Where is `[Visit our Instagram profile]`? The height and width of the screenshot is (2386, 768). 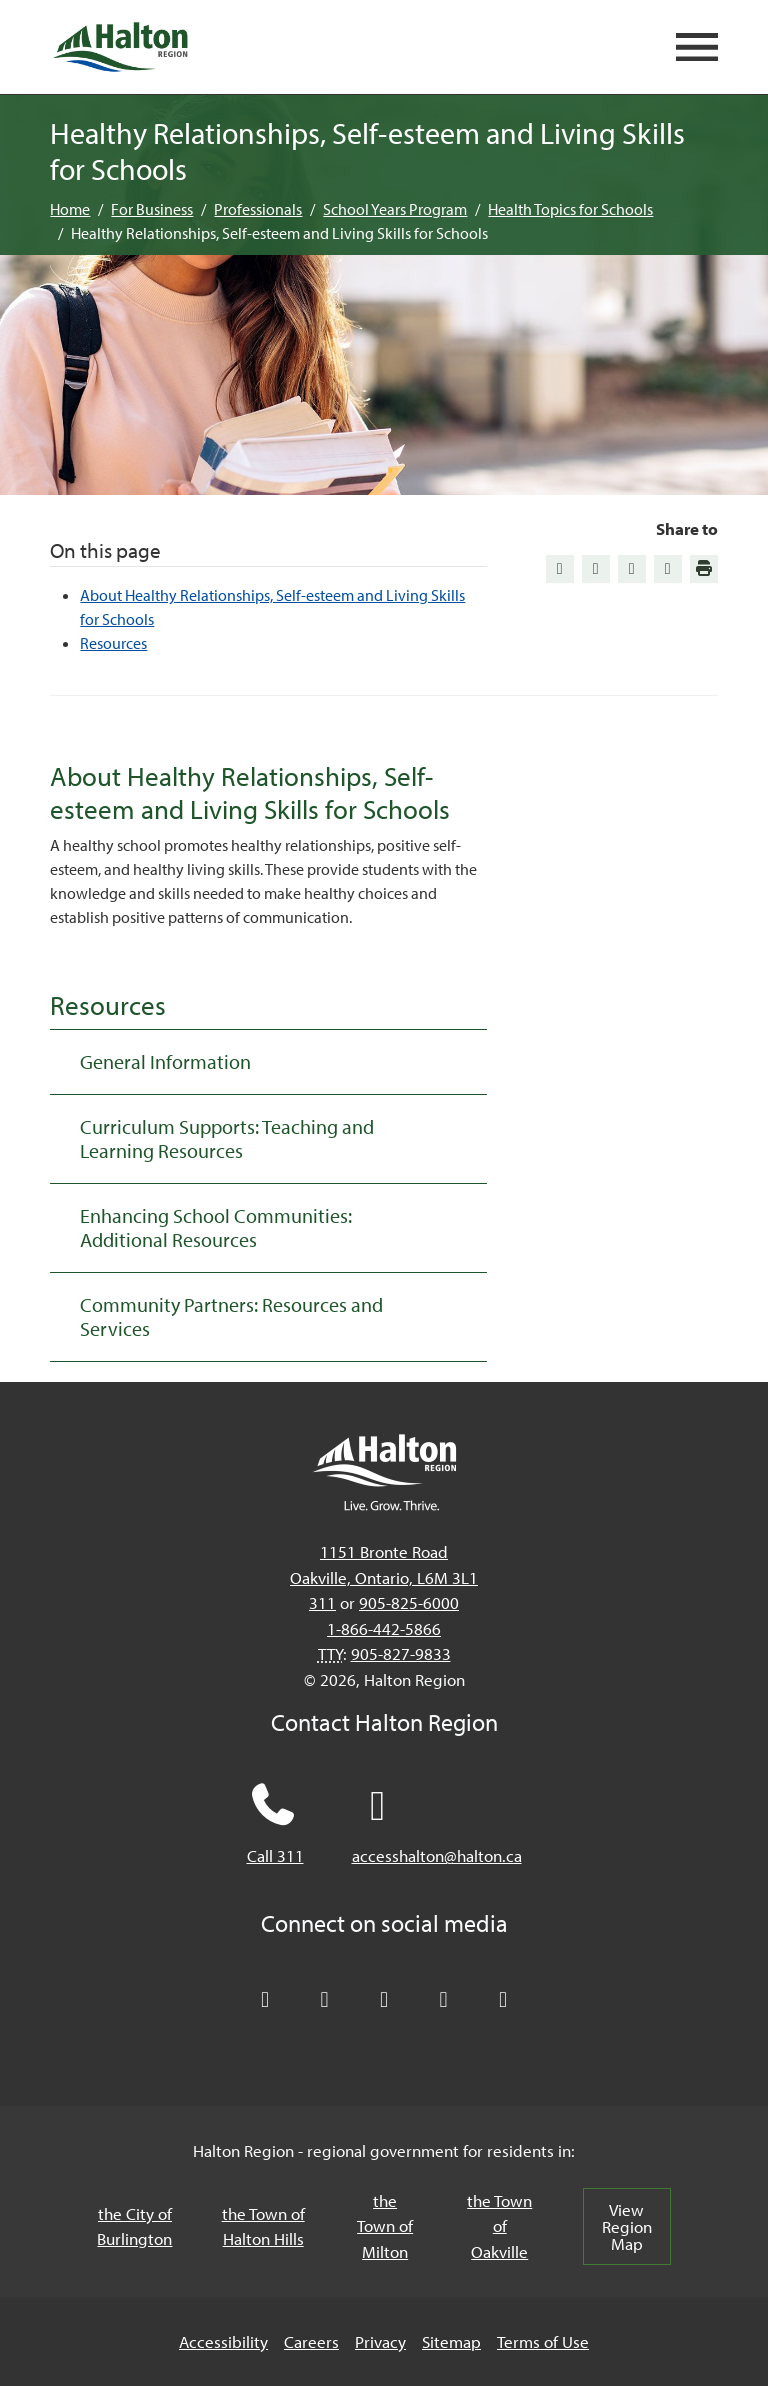 [Visit our Instagram profile] is located at coordinates (503, 2000).